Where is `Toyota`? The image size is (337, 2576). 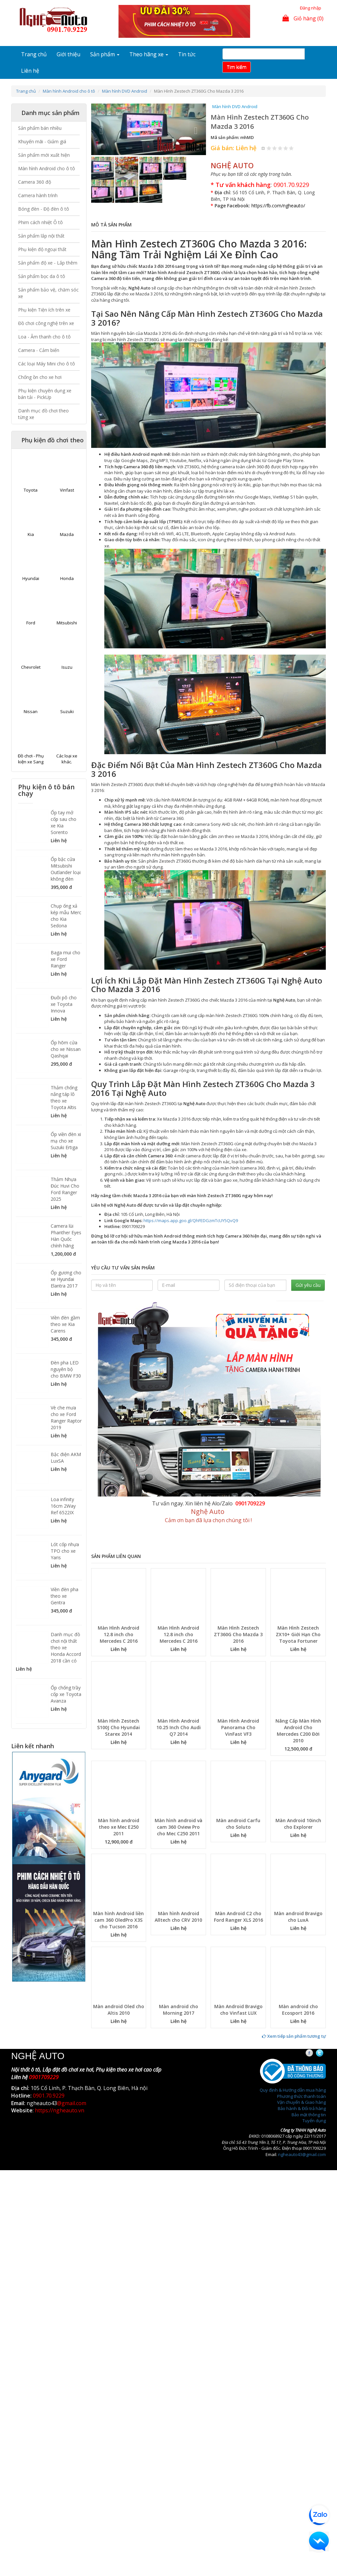 Toyota is located at coordinates (31, 490).